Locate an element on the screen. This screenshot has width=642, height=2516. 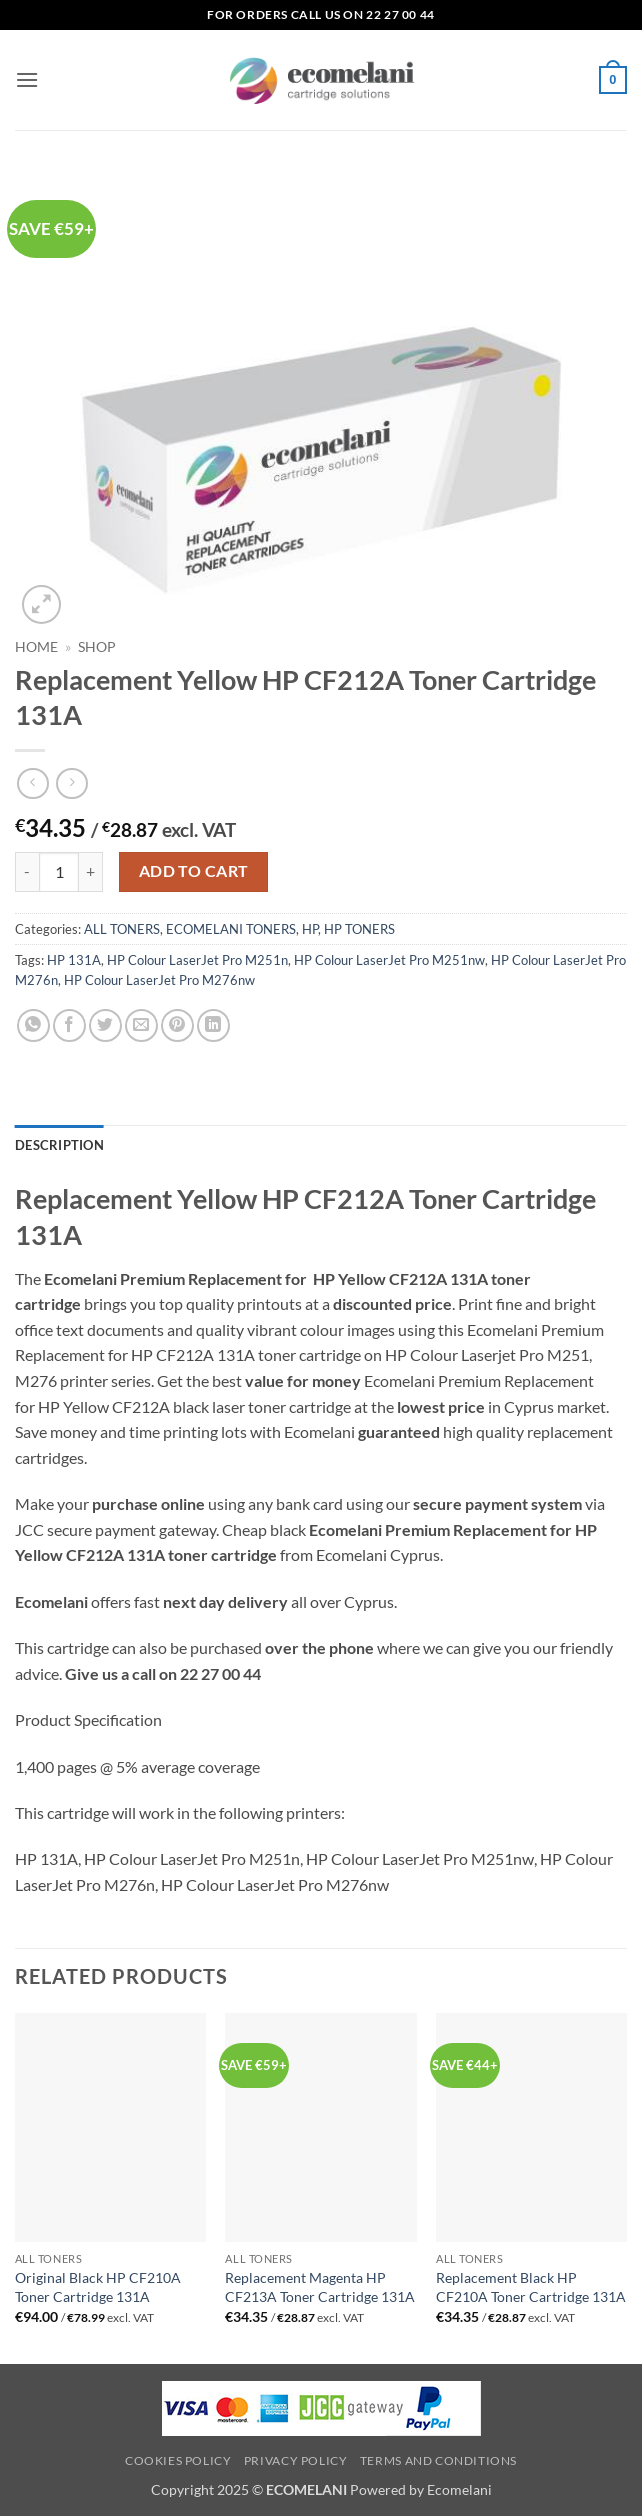
[Next product] is located at coordinates (32, 783).